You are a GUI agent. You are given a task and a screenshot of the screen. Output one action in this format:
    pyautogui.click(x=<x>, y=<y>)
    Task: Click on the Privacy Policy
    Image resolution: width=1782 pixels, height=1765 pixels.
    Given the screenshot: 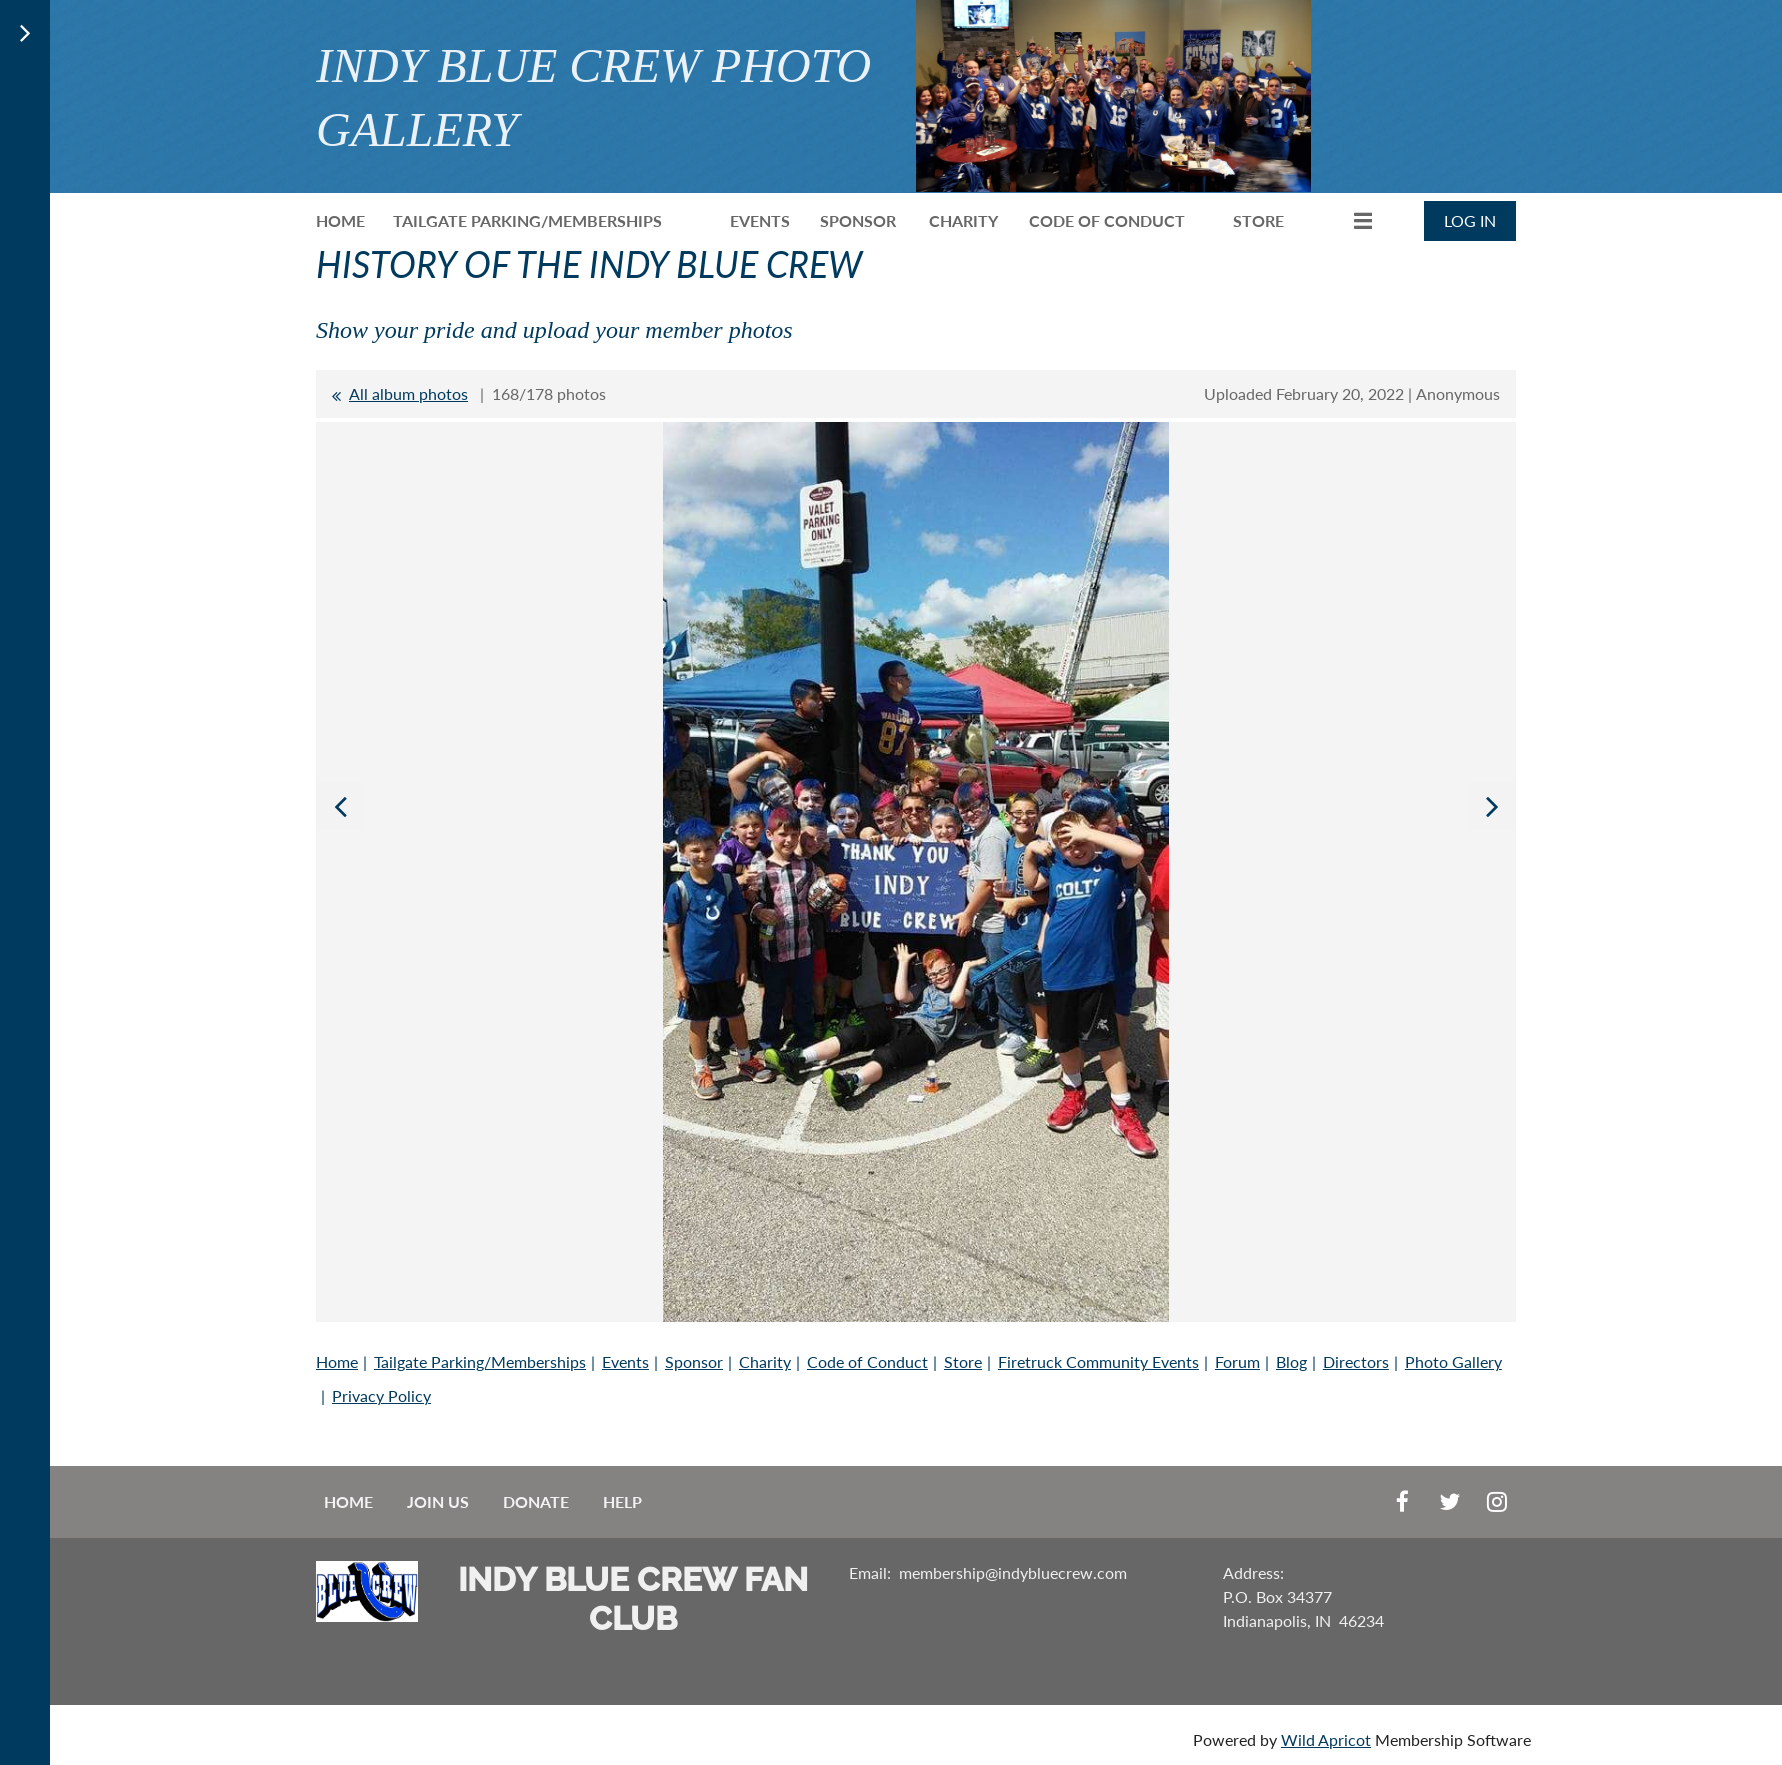 What is the action you would take?
    pyautogui.click(x=381, y=1395)
    